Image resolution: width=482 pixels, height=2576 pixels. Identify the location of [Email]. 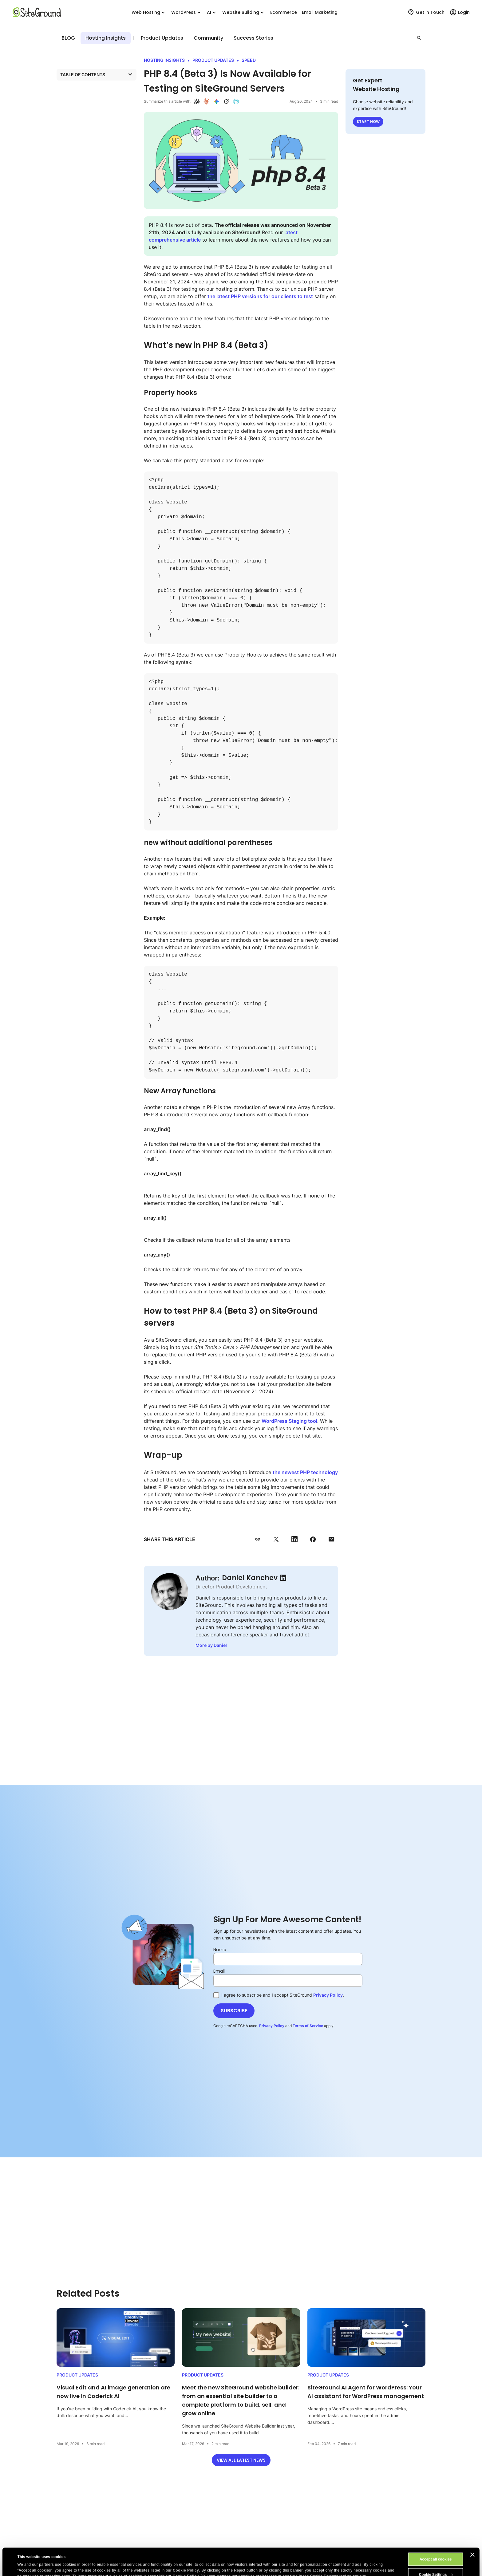
(287, 1980).